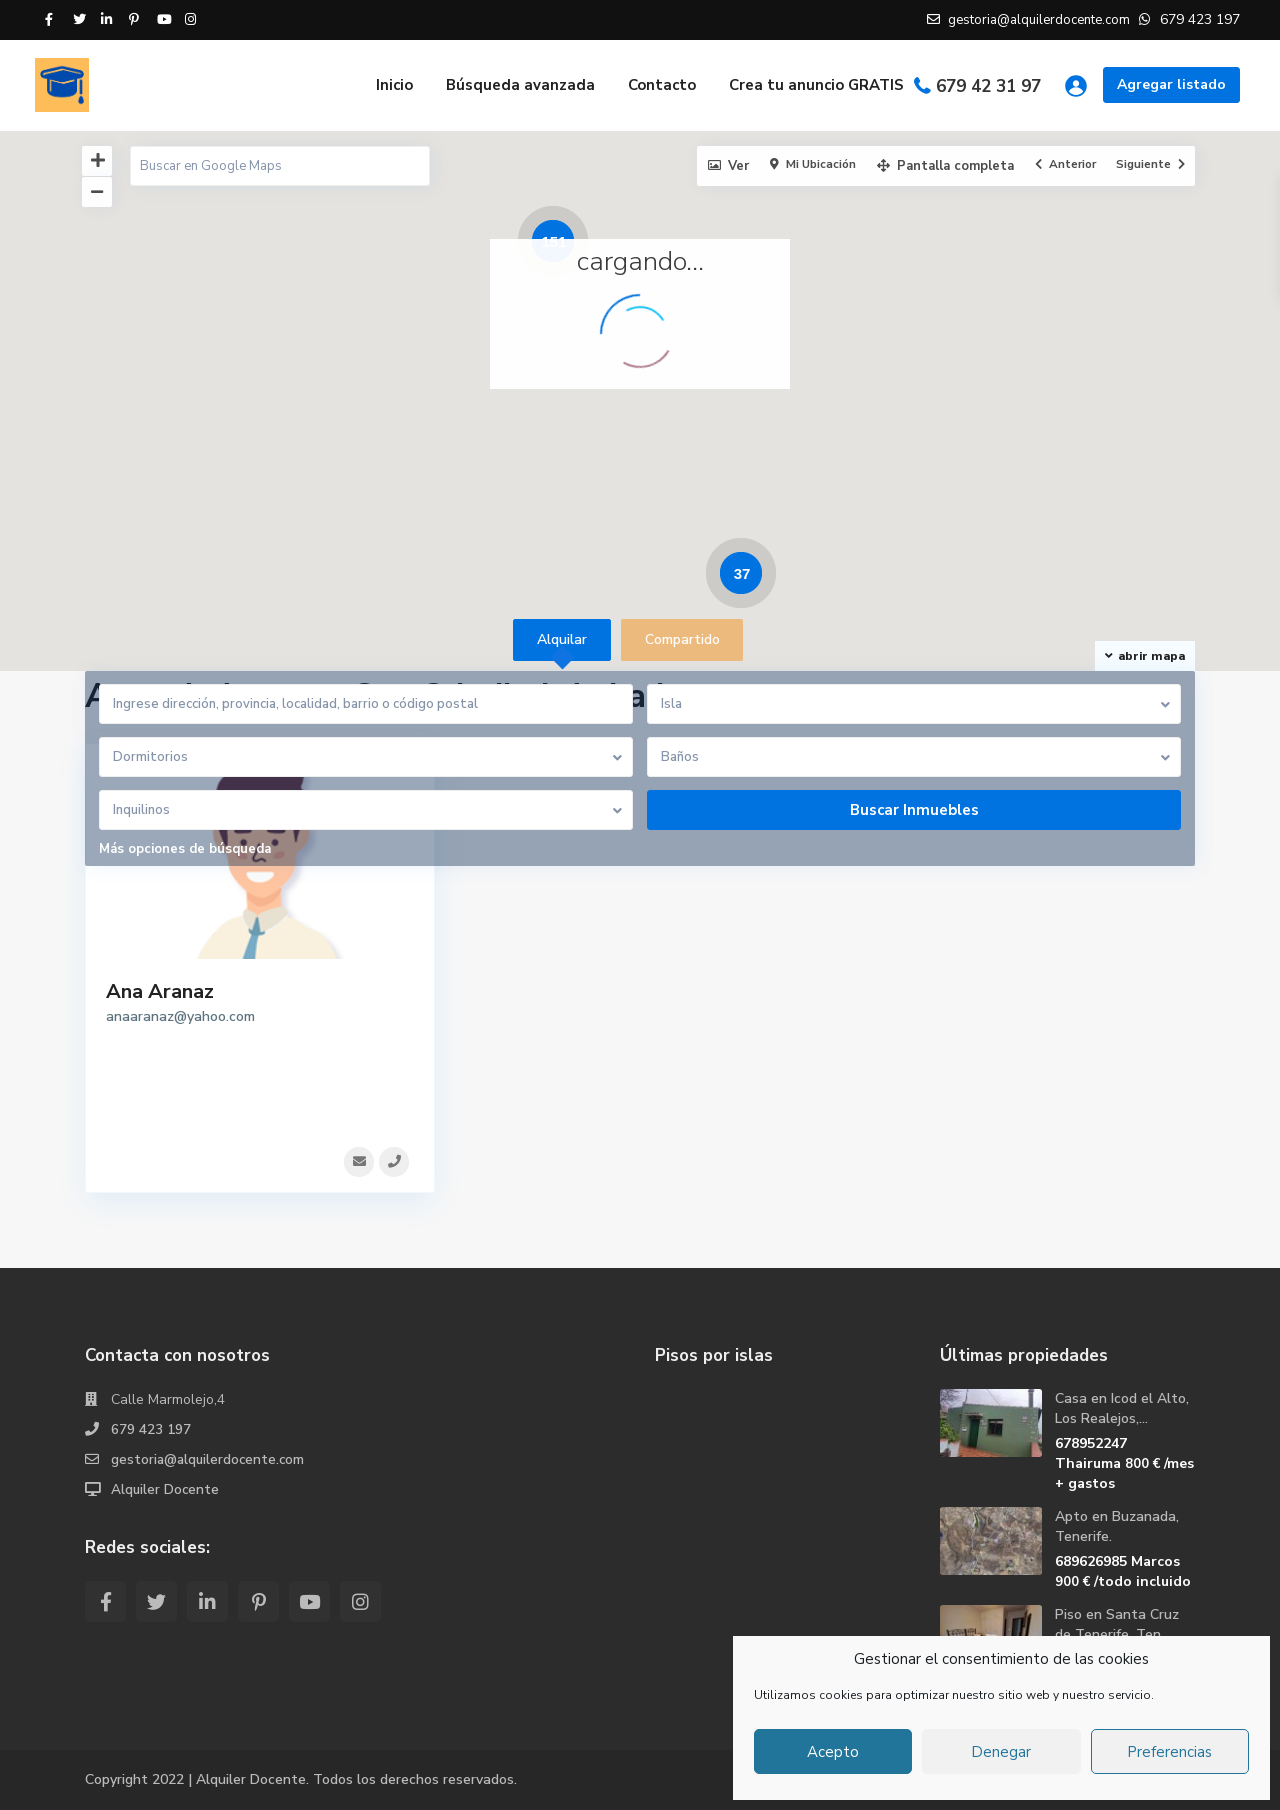 The height and width of the screenshot is (1810, 1280). What do you see at coordinates (1117, 1624) in the screenshot?
I see `Piso en Santa Cruz de Tenerife, Ten...` at bounding box center [1117, 1624].